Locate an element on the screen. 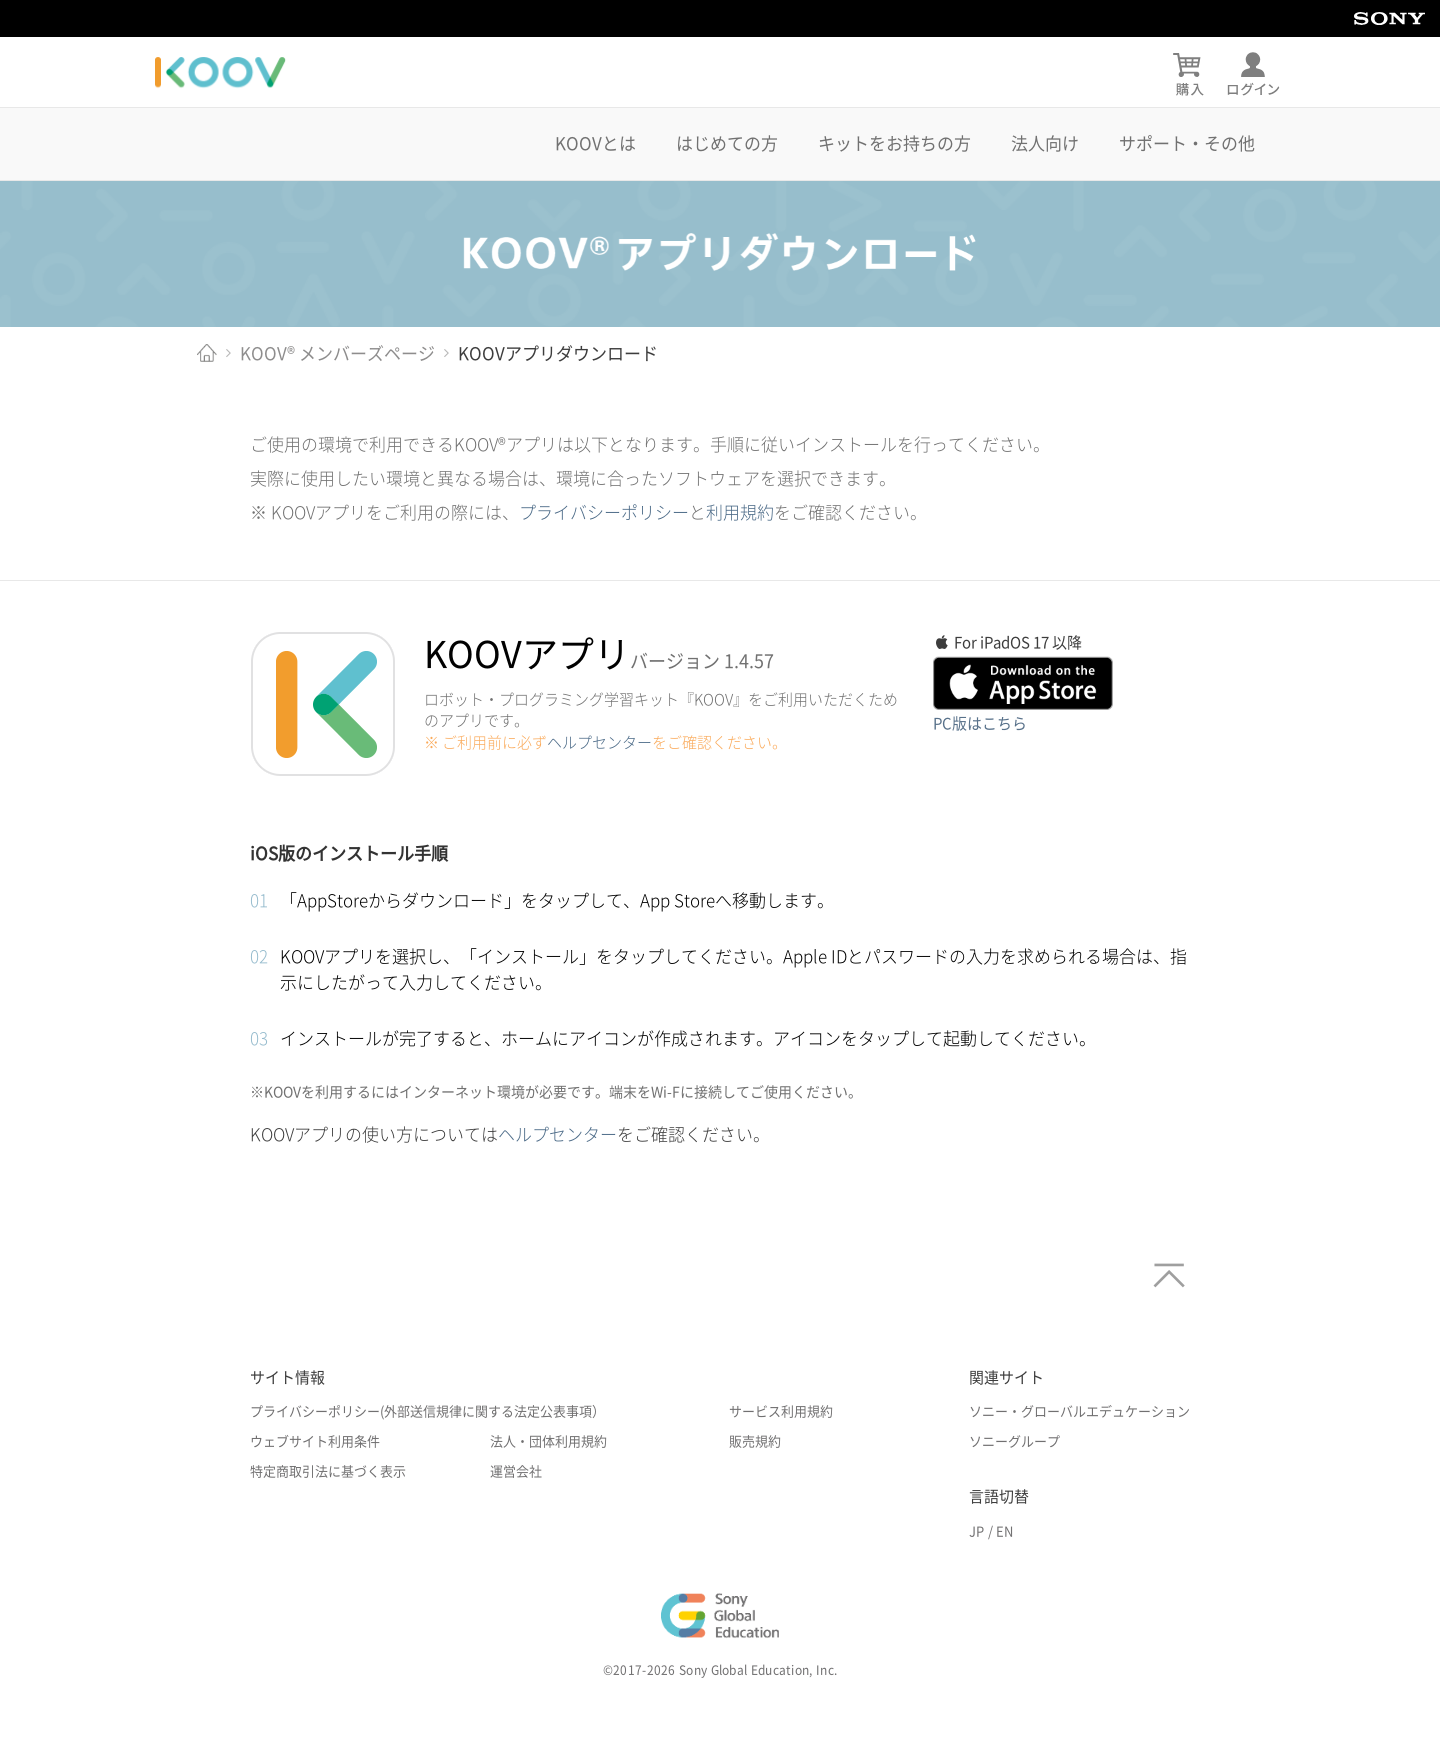 The image size is (1440, 1742). ウェブサイト利用条件 is located at coordinates (315, 1441).